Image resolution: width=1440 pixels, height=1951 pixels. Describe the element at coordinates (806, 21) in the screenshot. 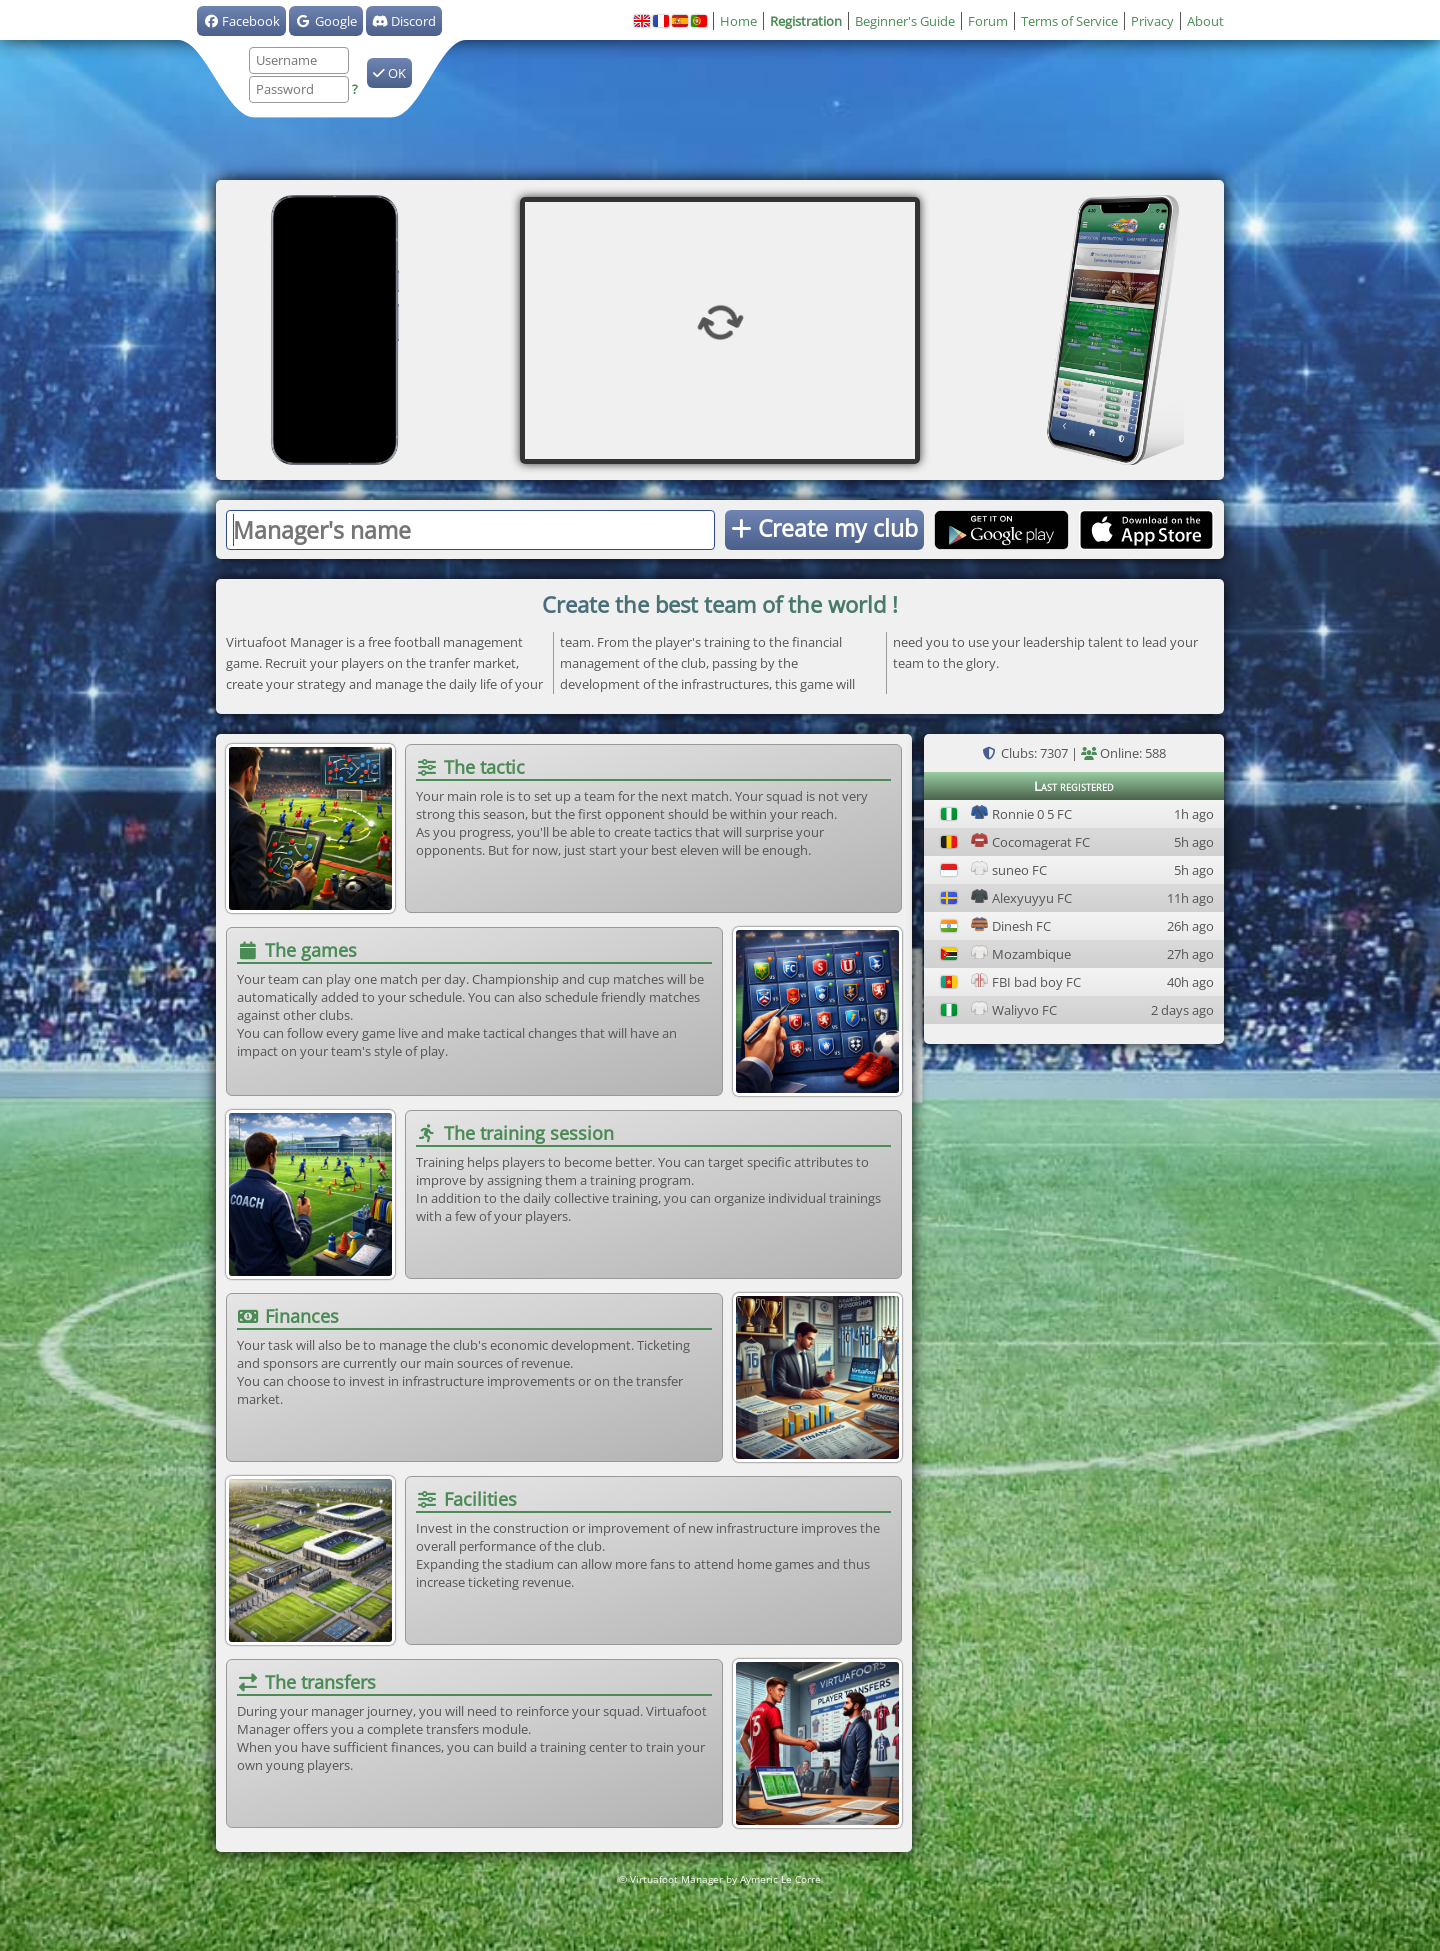

I see `Registration` at that location.